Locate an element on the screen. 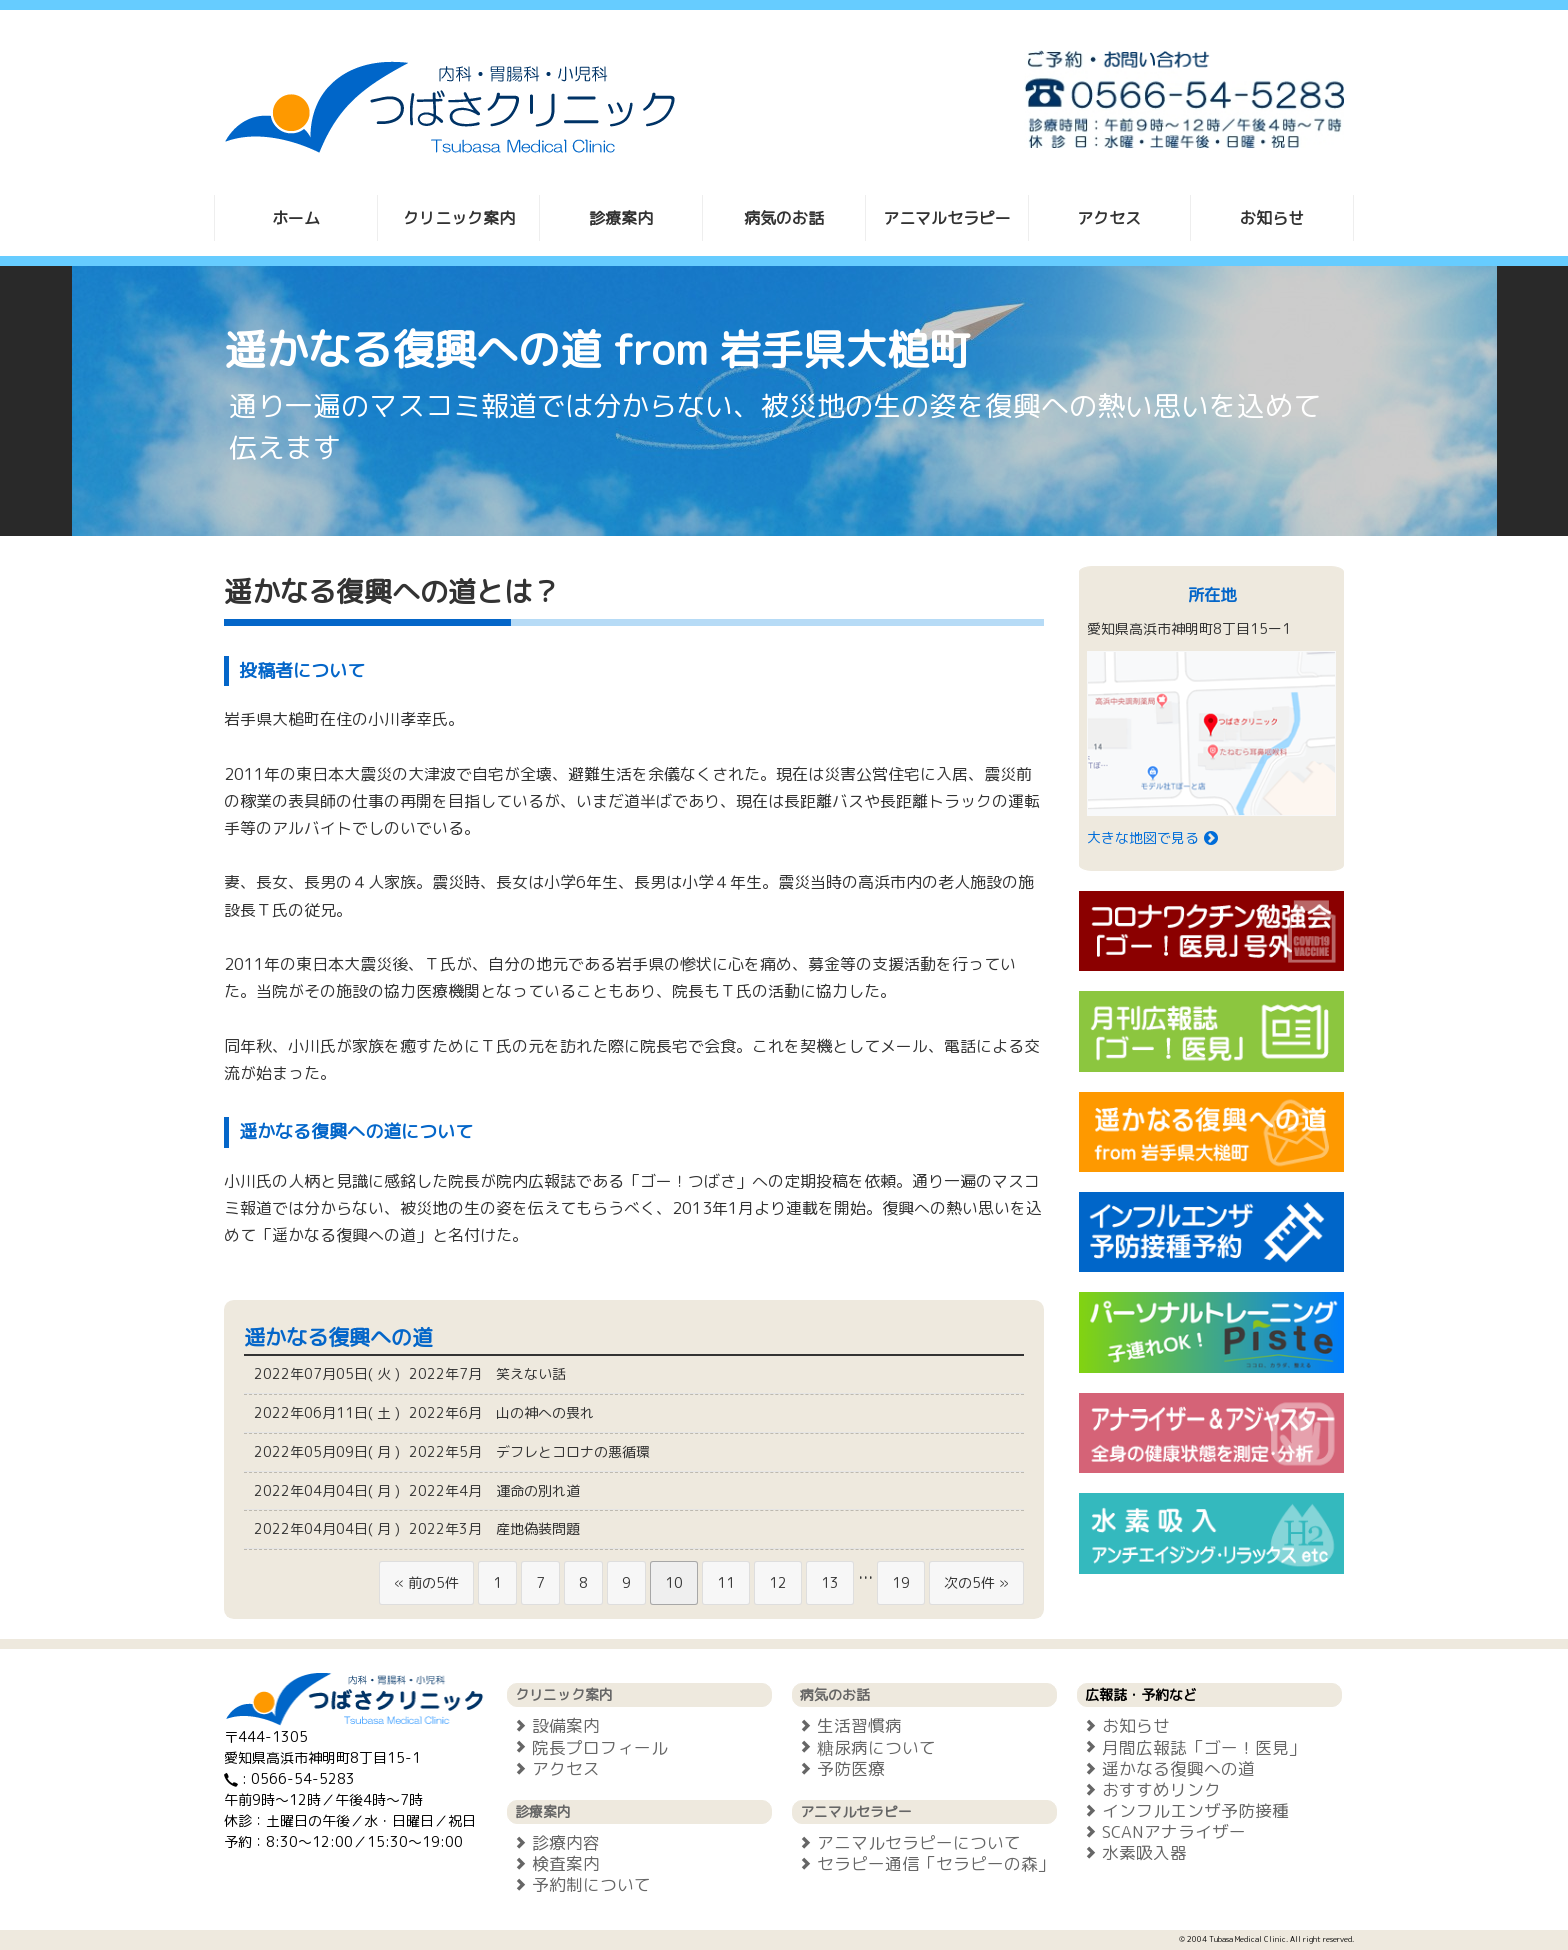 The height and width of the screenshot is (1950, 1568). おすすめリンク is located at coordinates (1149, 1789).